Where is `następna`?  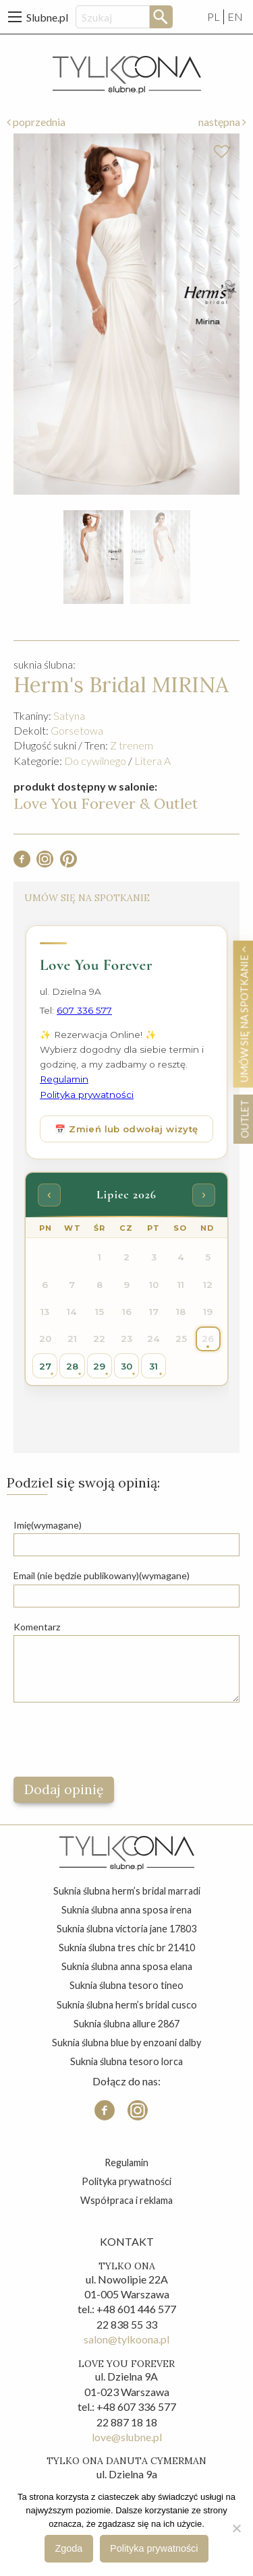
następna is located at coordinates (222, 121).